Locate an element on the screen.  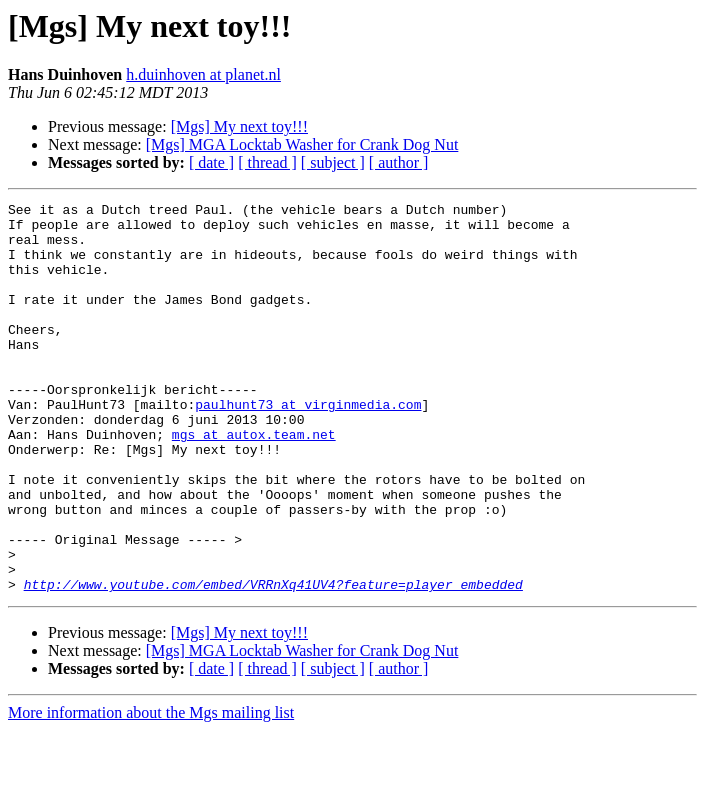
[ thread ] is located at coordinates (267, 162).